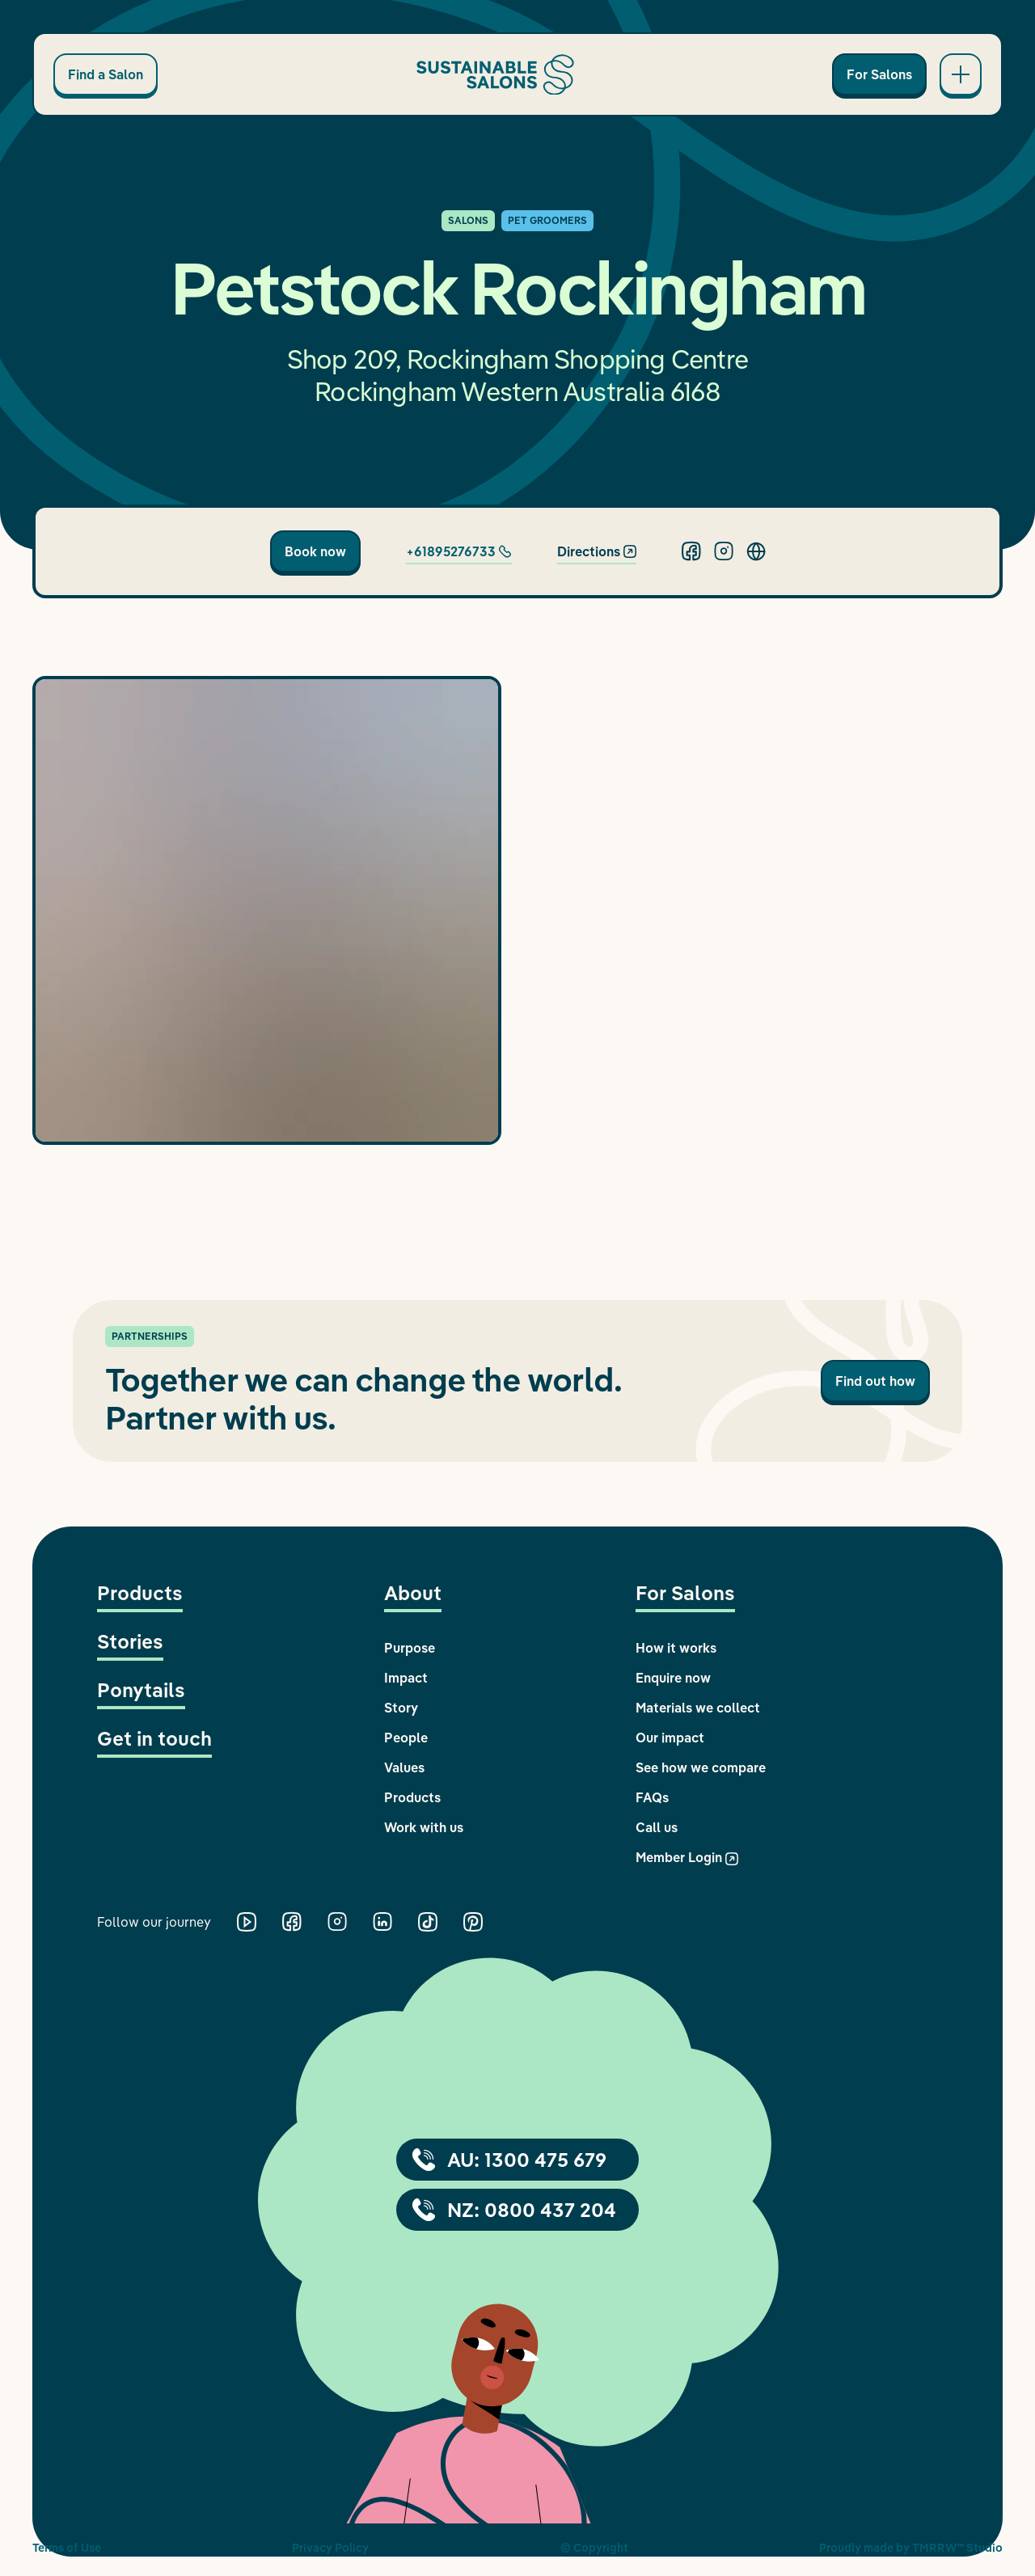 Image resolution: width=1035 pixels, height=2576 pixels. What do you see at coordinates (698, 1708) in the screenshot?
I see `Materials we collect` at bounding box center [698, 1708].